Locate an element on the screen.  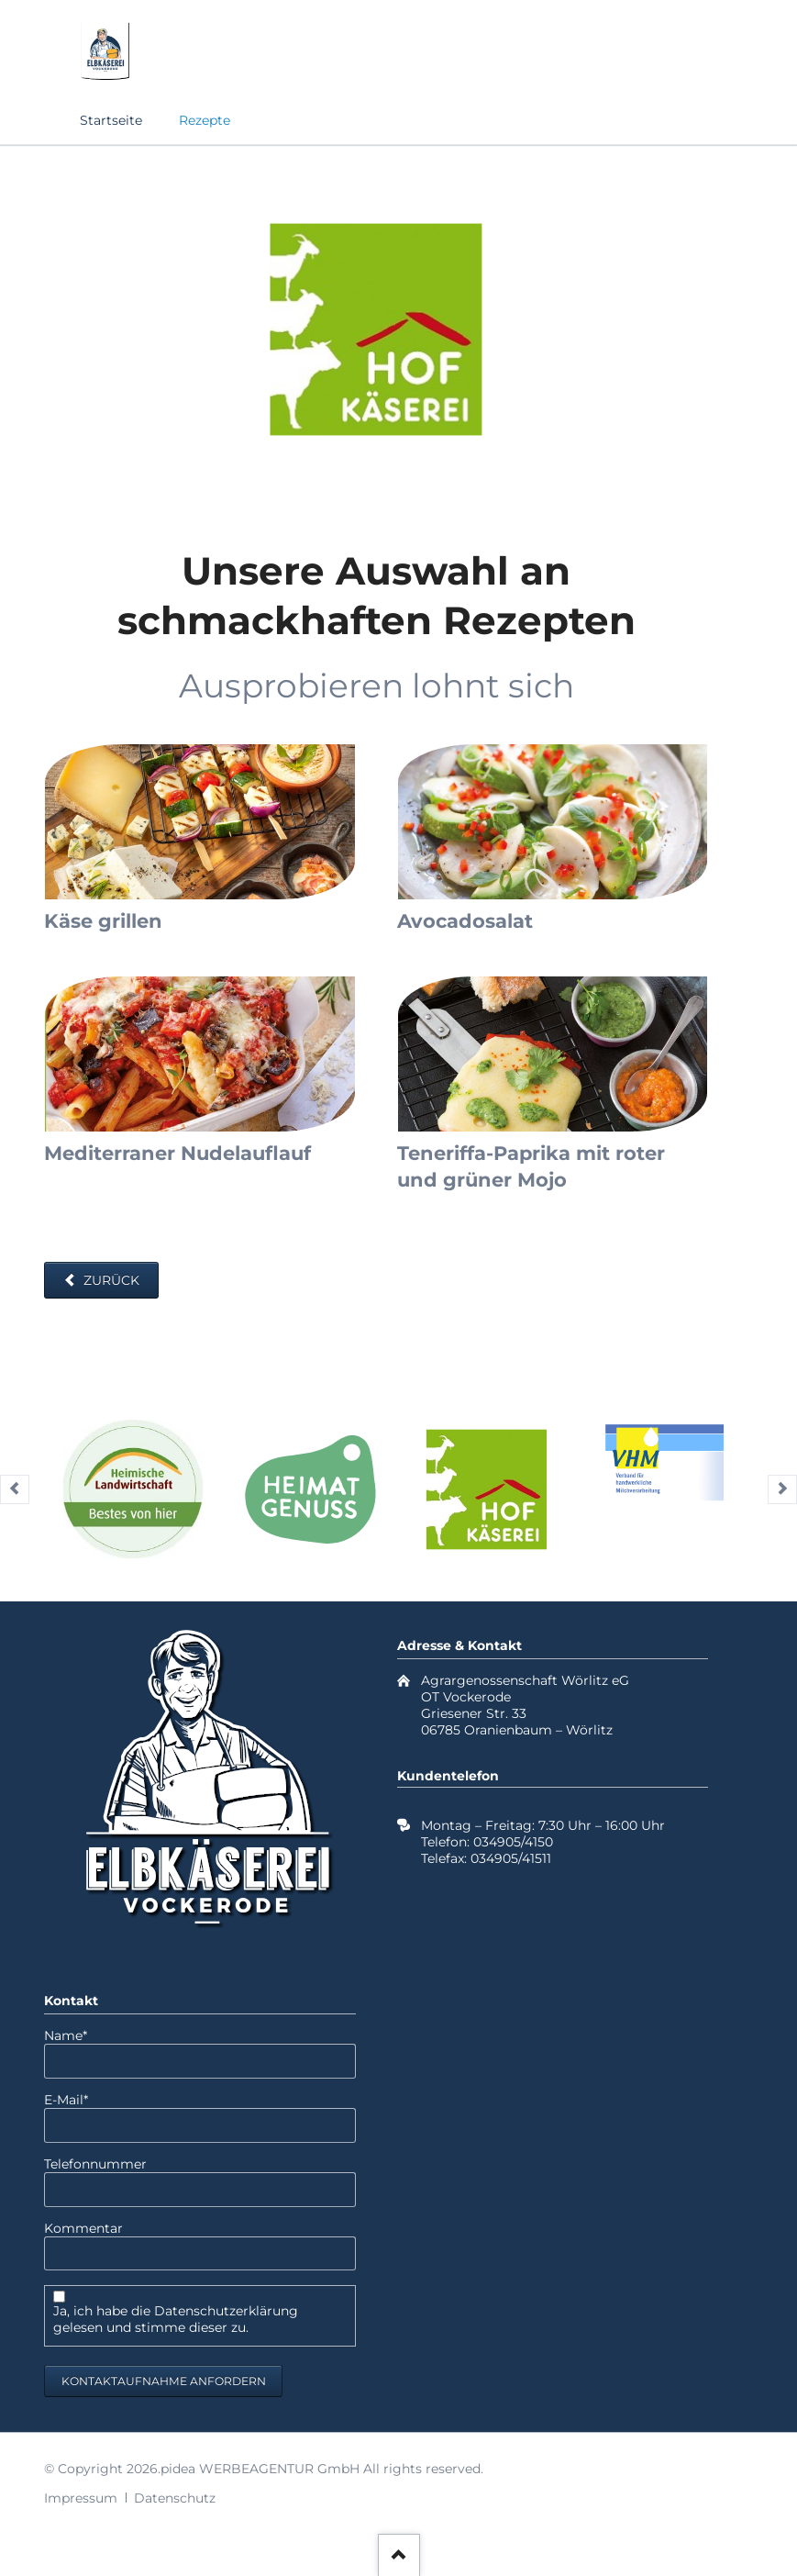
Impressum is located at coordinates (80, 2498).